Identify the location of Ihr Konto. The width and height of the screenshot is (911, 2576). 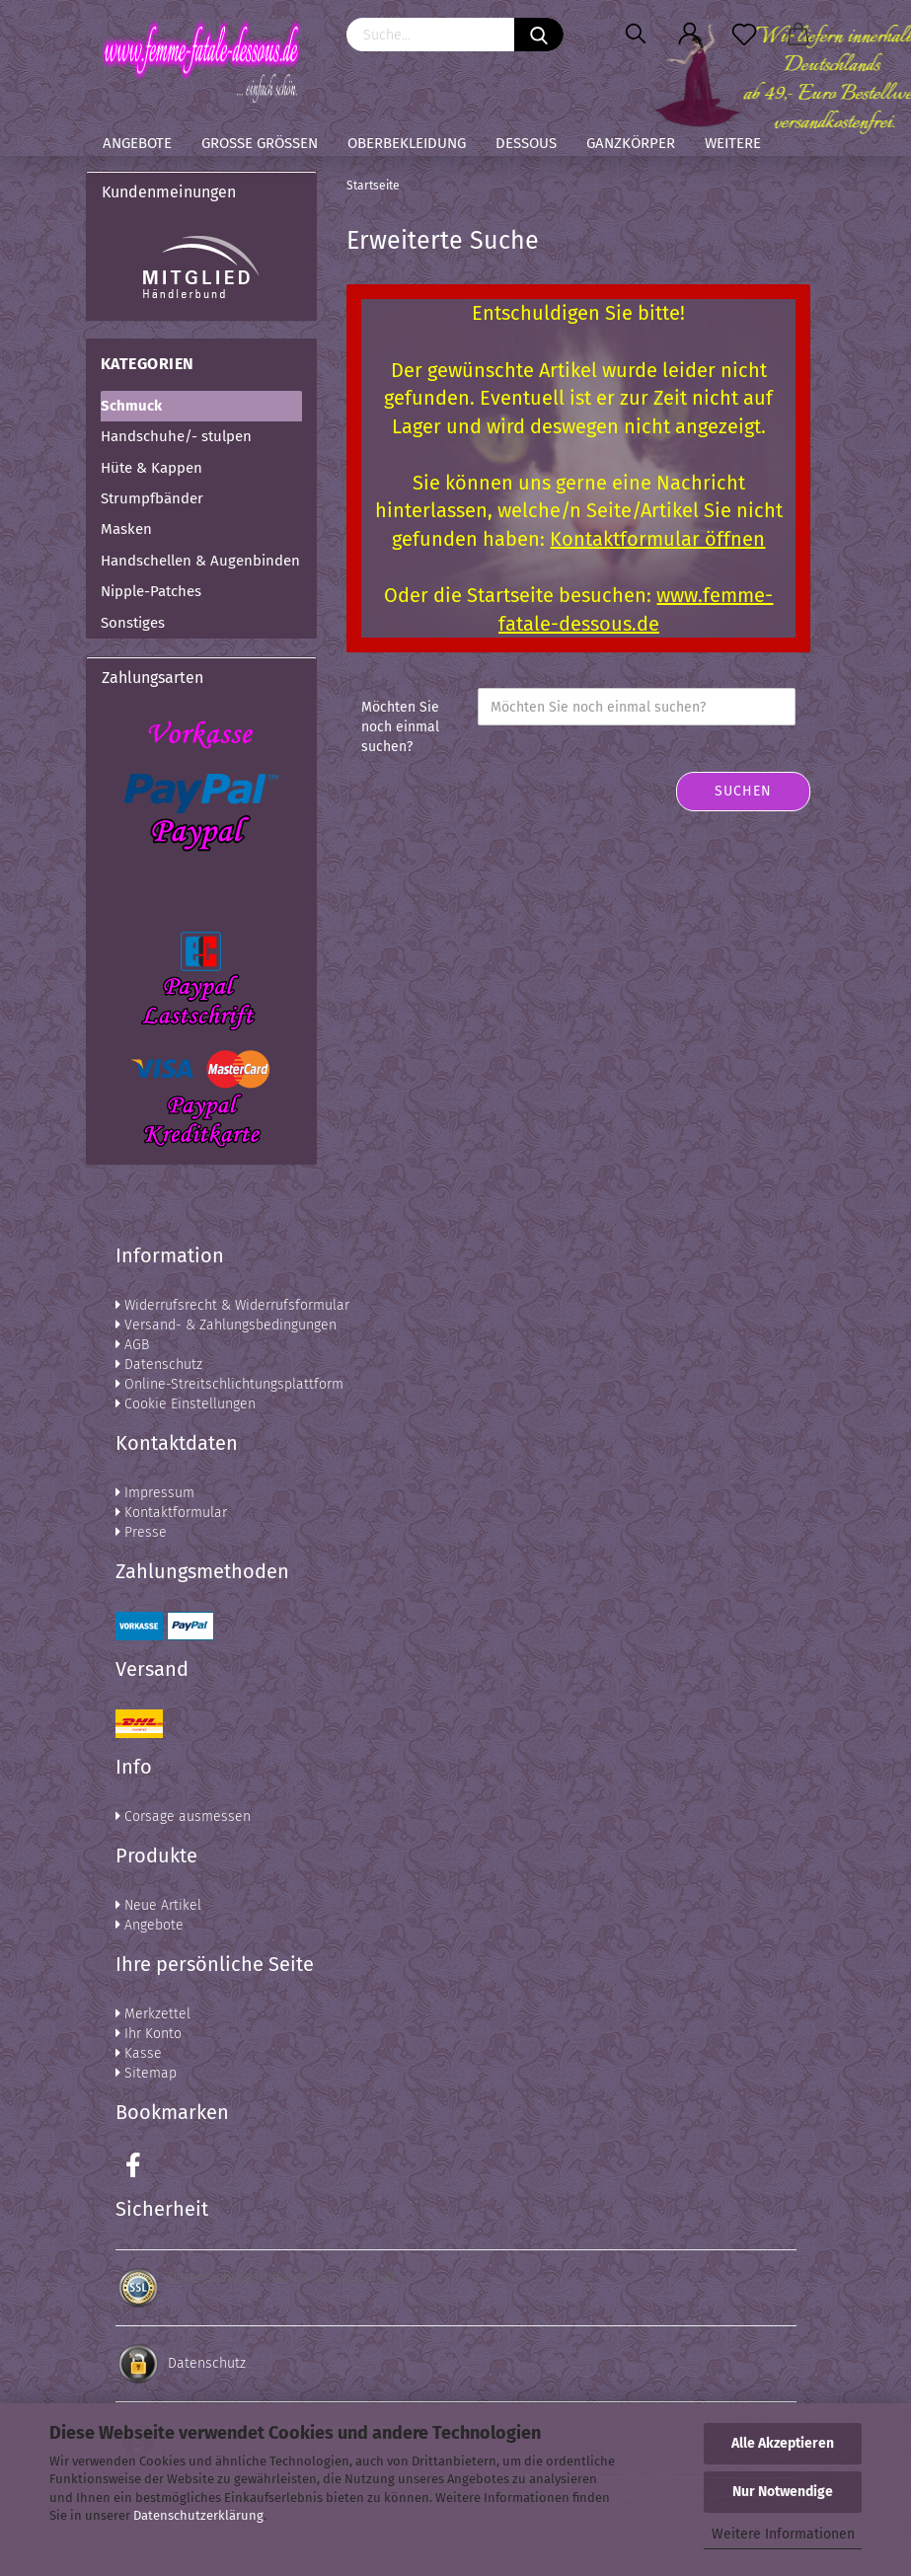
(148, 2033).